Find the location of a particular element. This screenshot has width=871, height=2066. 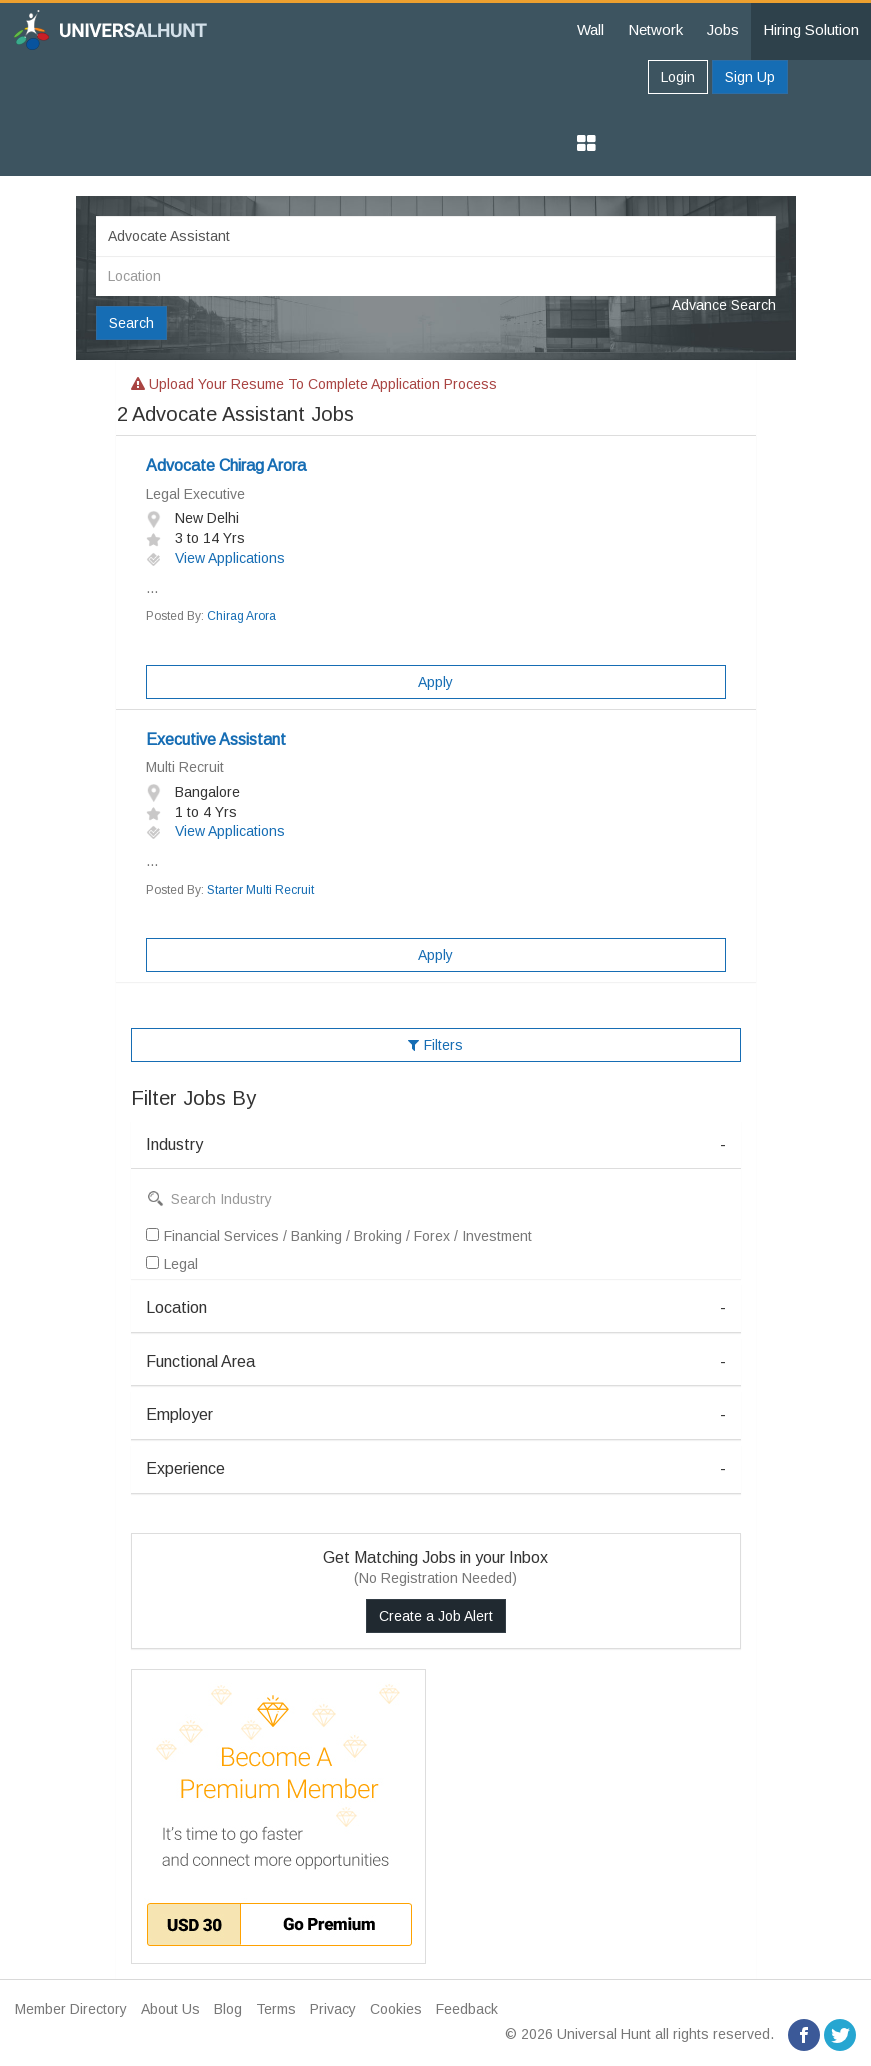

Advance Search is located at coordinates (724, 305).